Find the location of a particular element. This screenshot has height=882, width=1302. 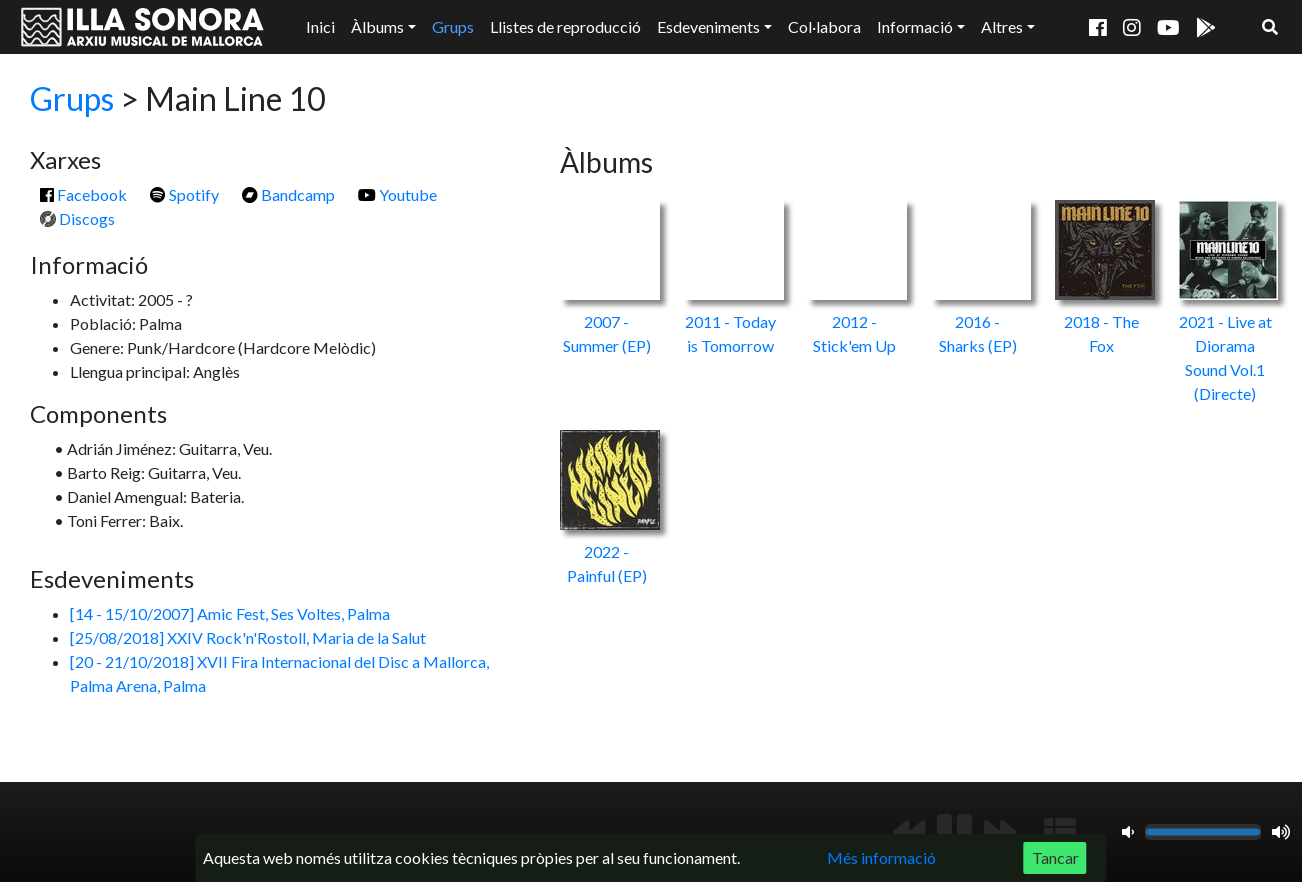

Esdeveniments [button] is located at coordinates (708, 26).